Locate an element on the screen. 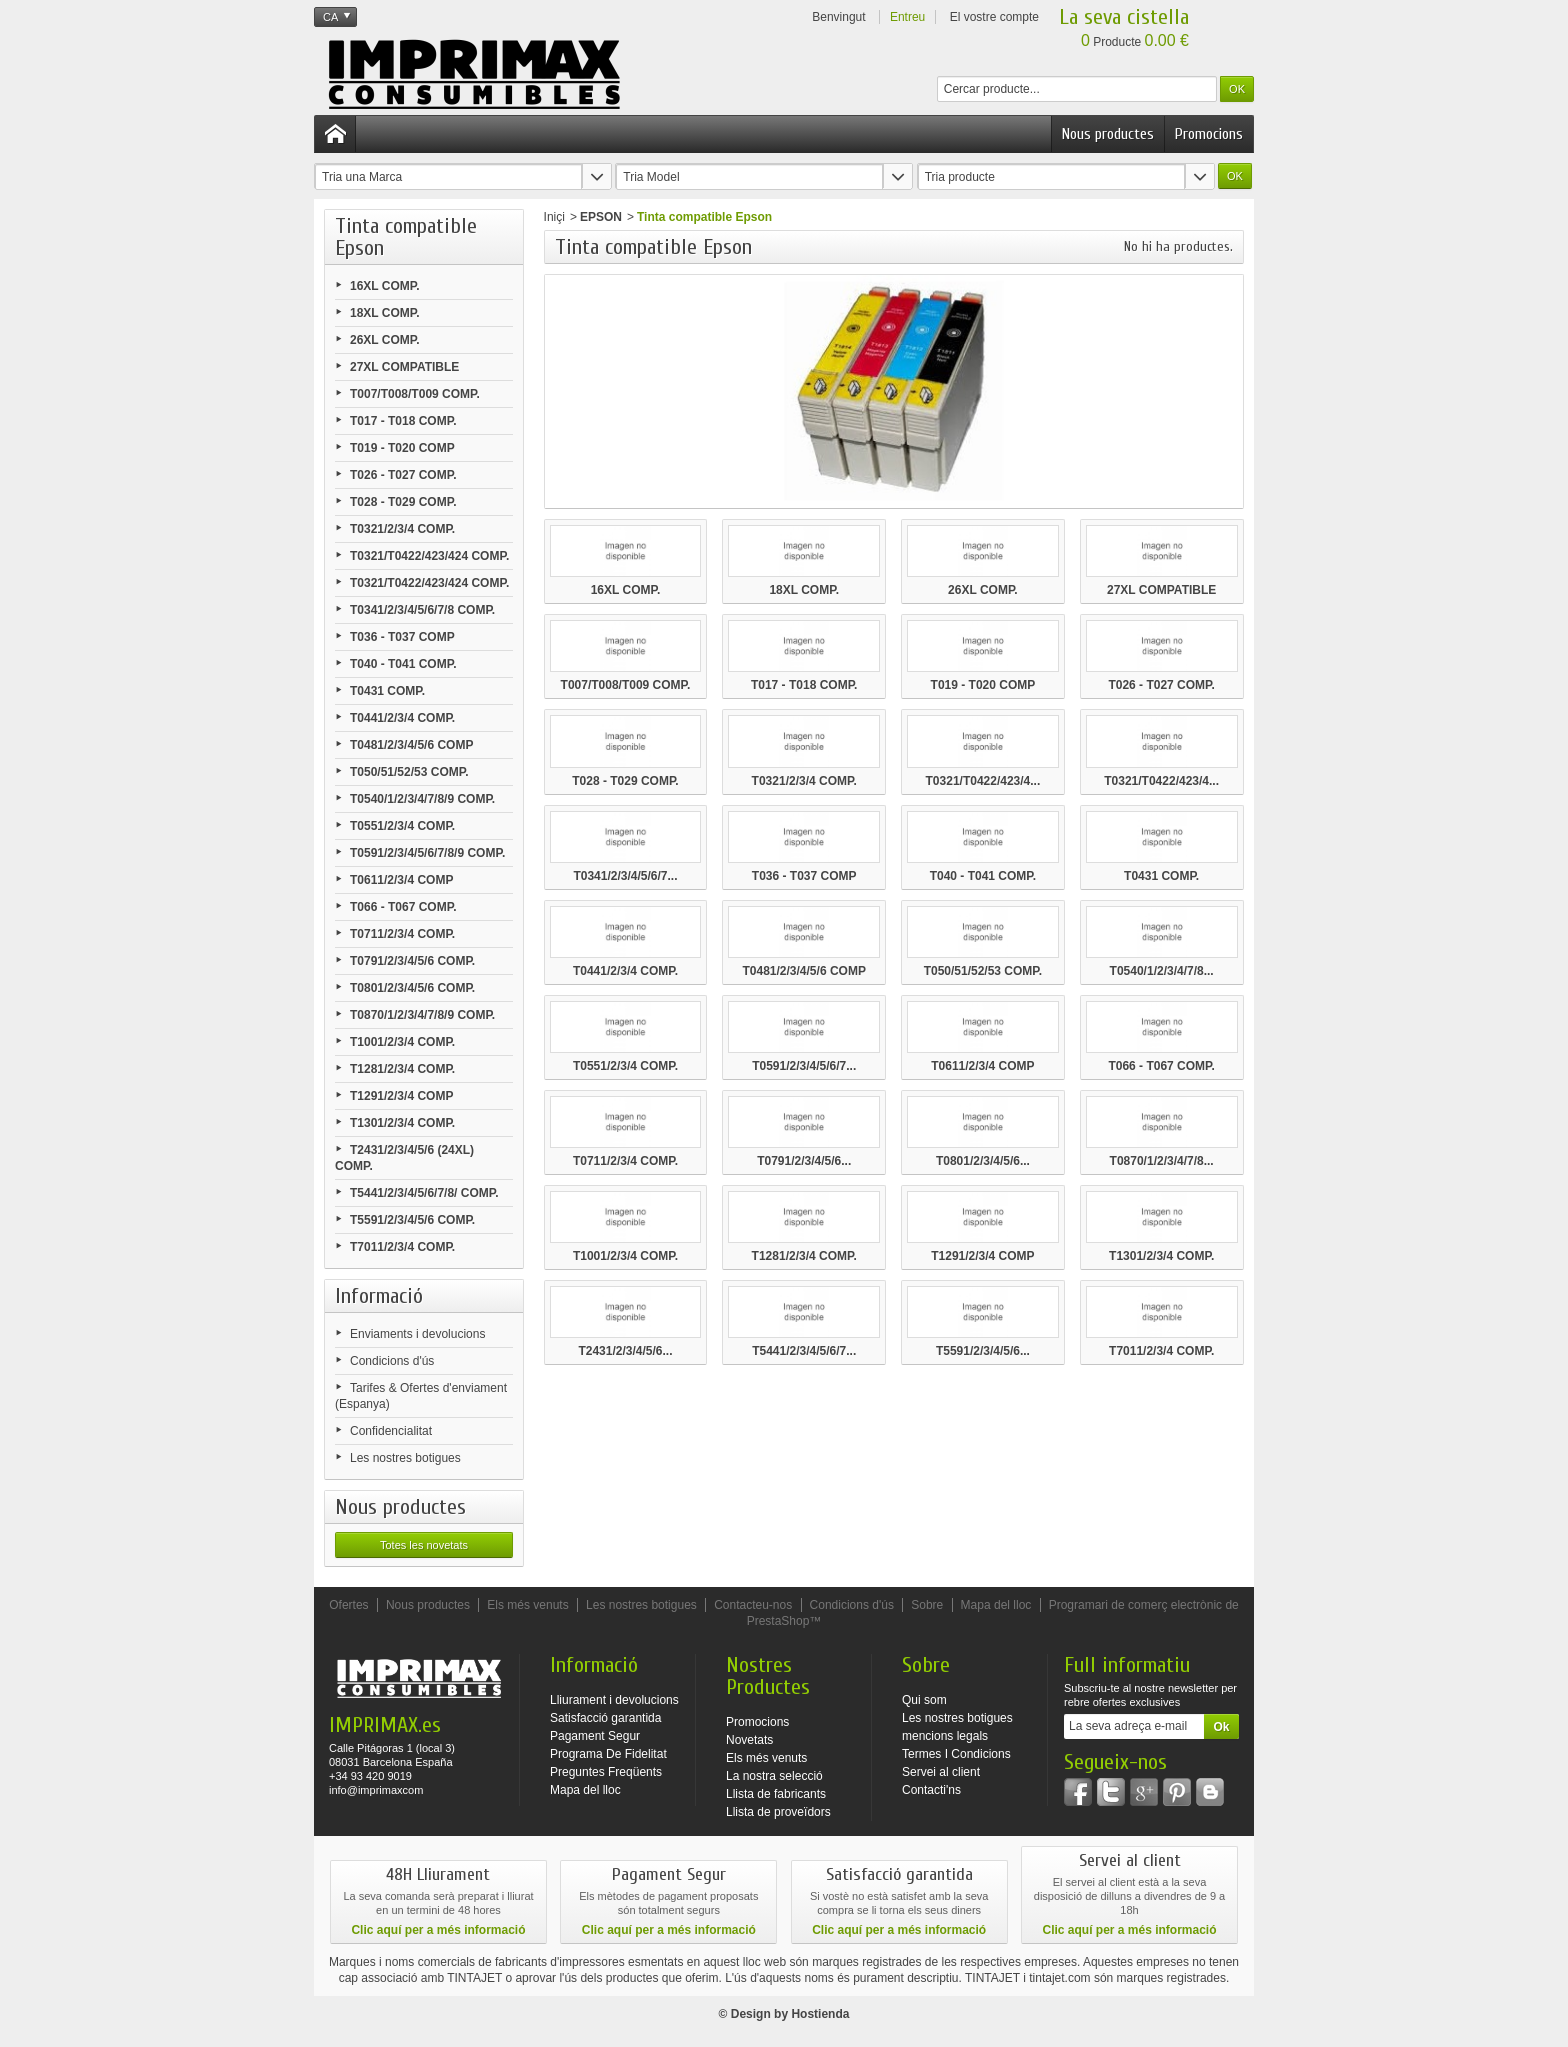 The width and height of the screenshot is (1568, 2047). T0591/2/3/4/5/6/7/8/9 COMP. is located at coordinates (427, 853).